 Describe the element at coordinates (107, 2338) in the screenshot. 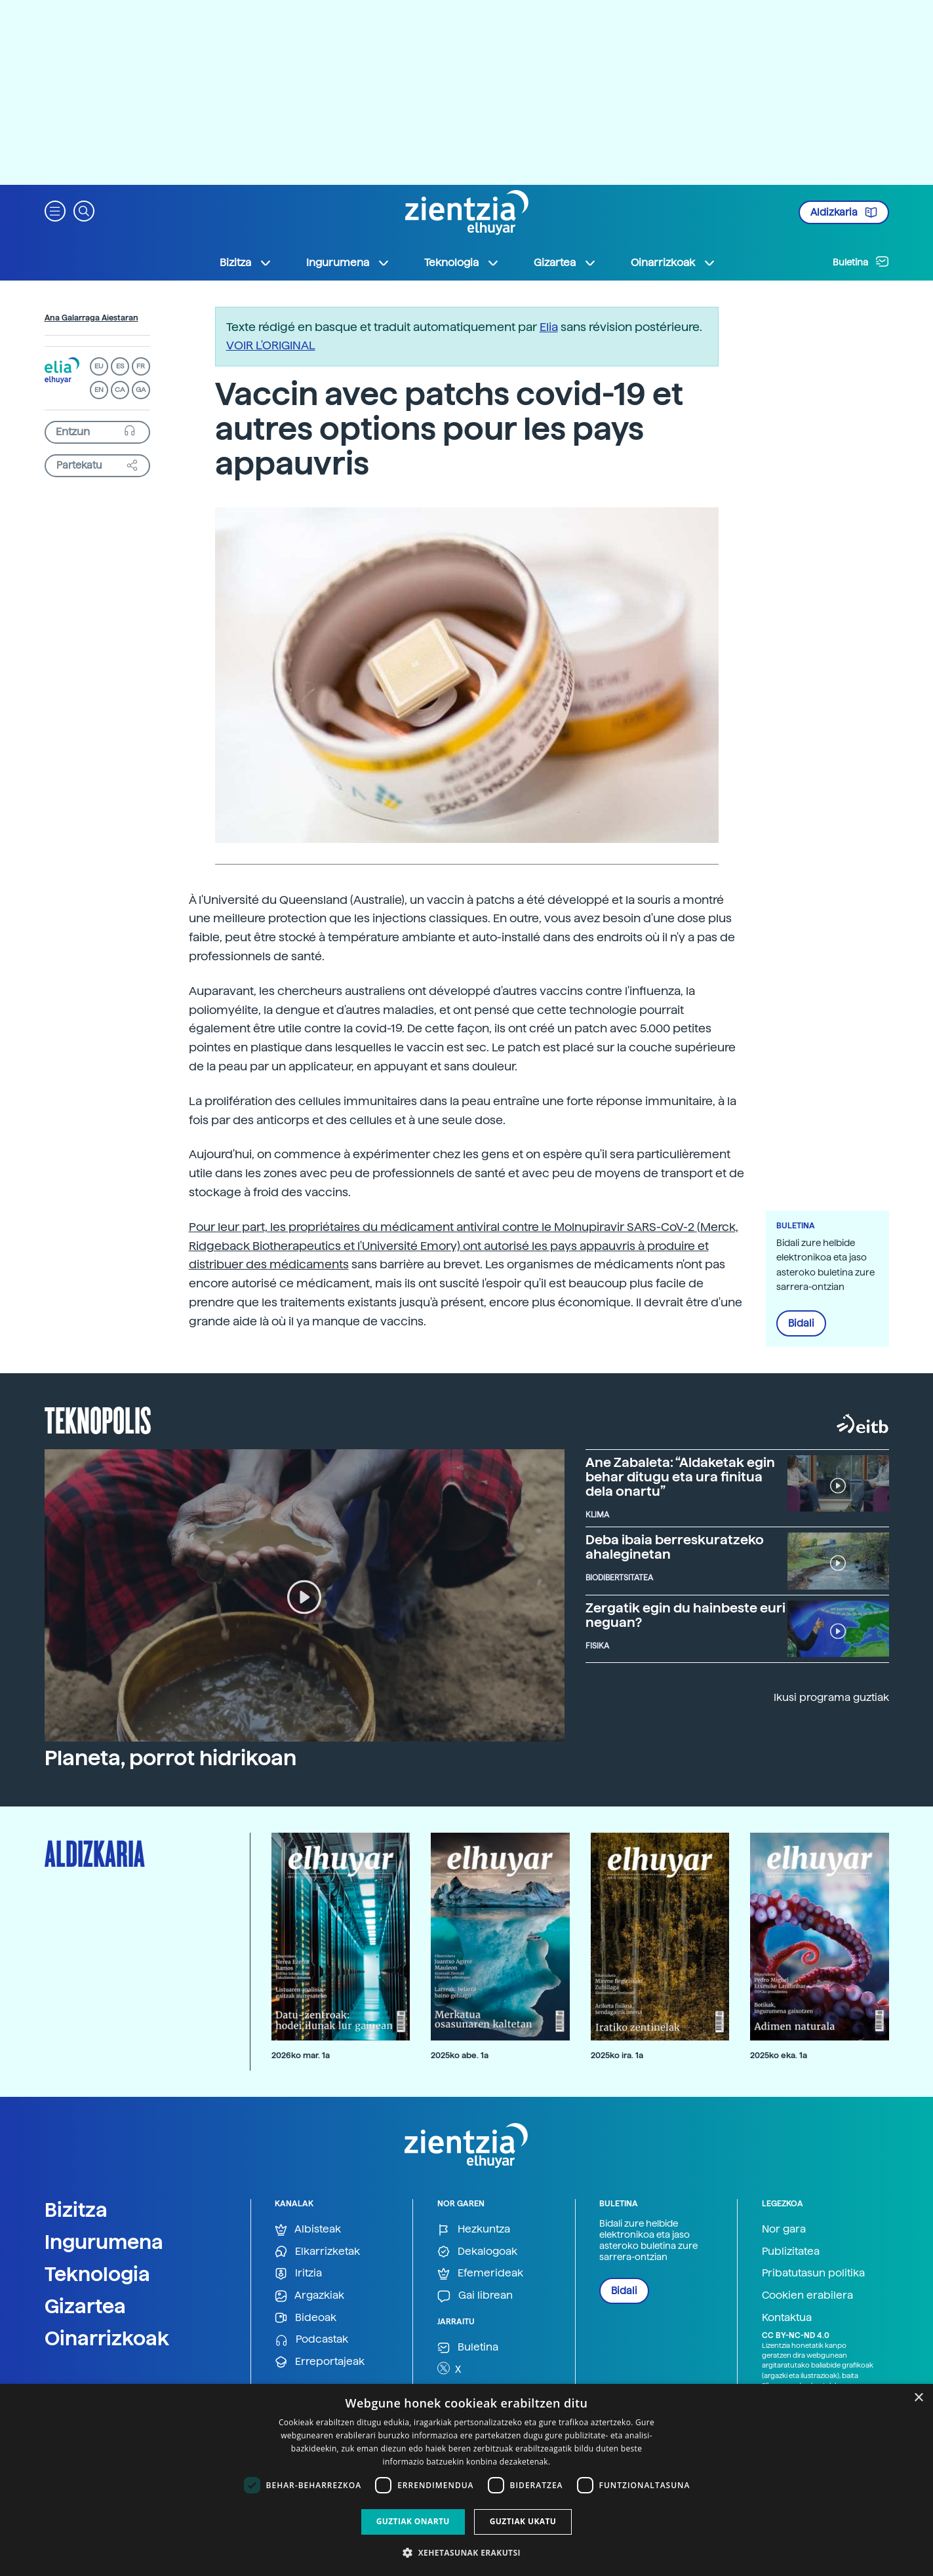

I see `Oinarrizkoak` at that location.